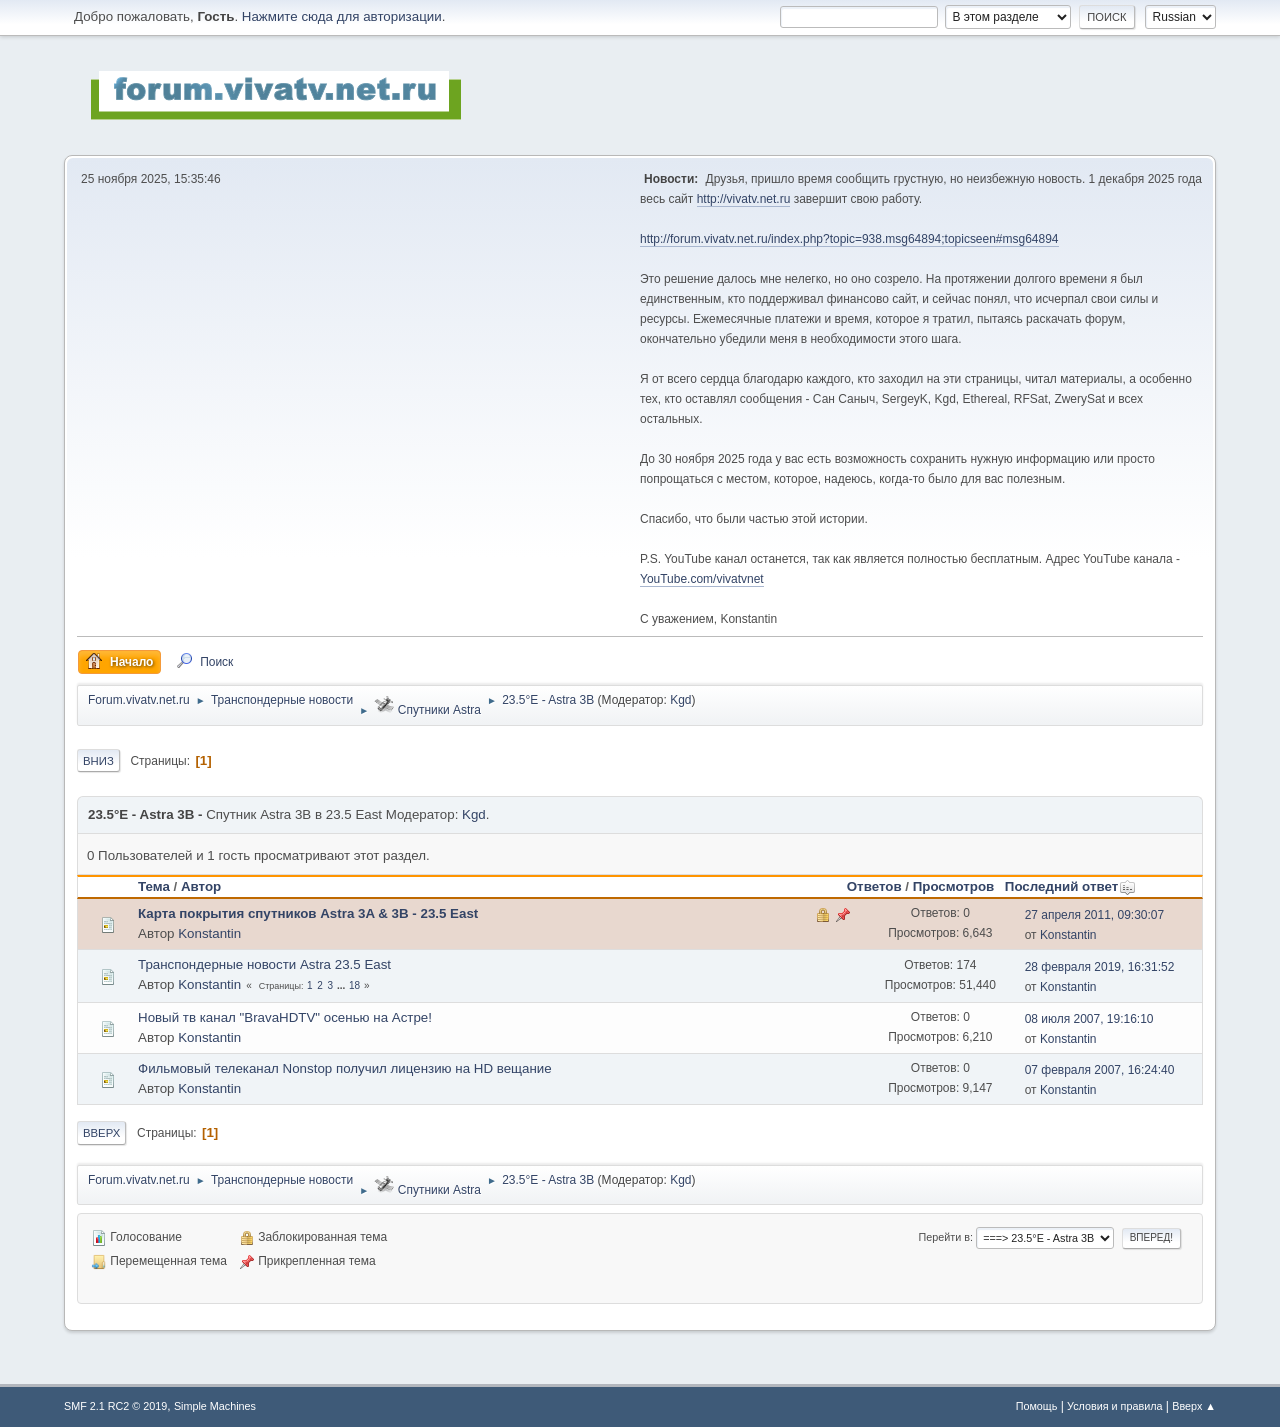  I want to click on Нажмите сюда для авторизации, so click(342, 16).